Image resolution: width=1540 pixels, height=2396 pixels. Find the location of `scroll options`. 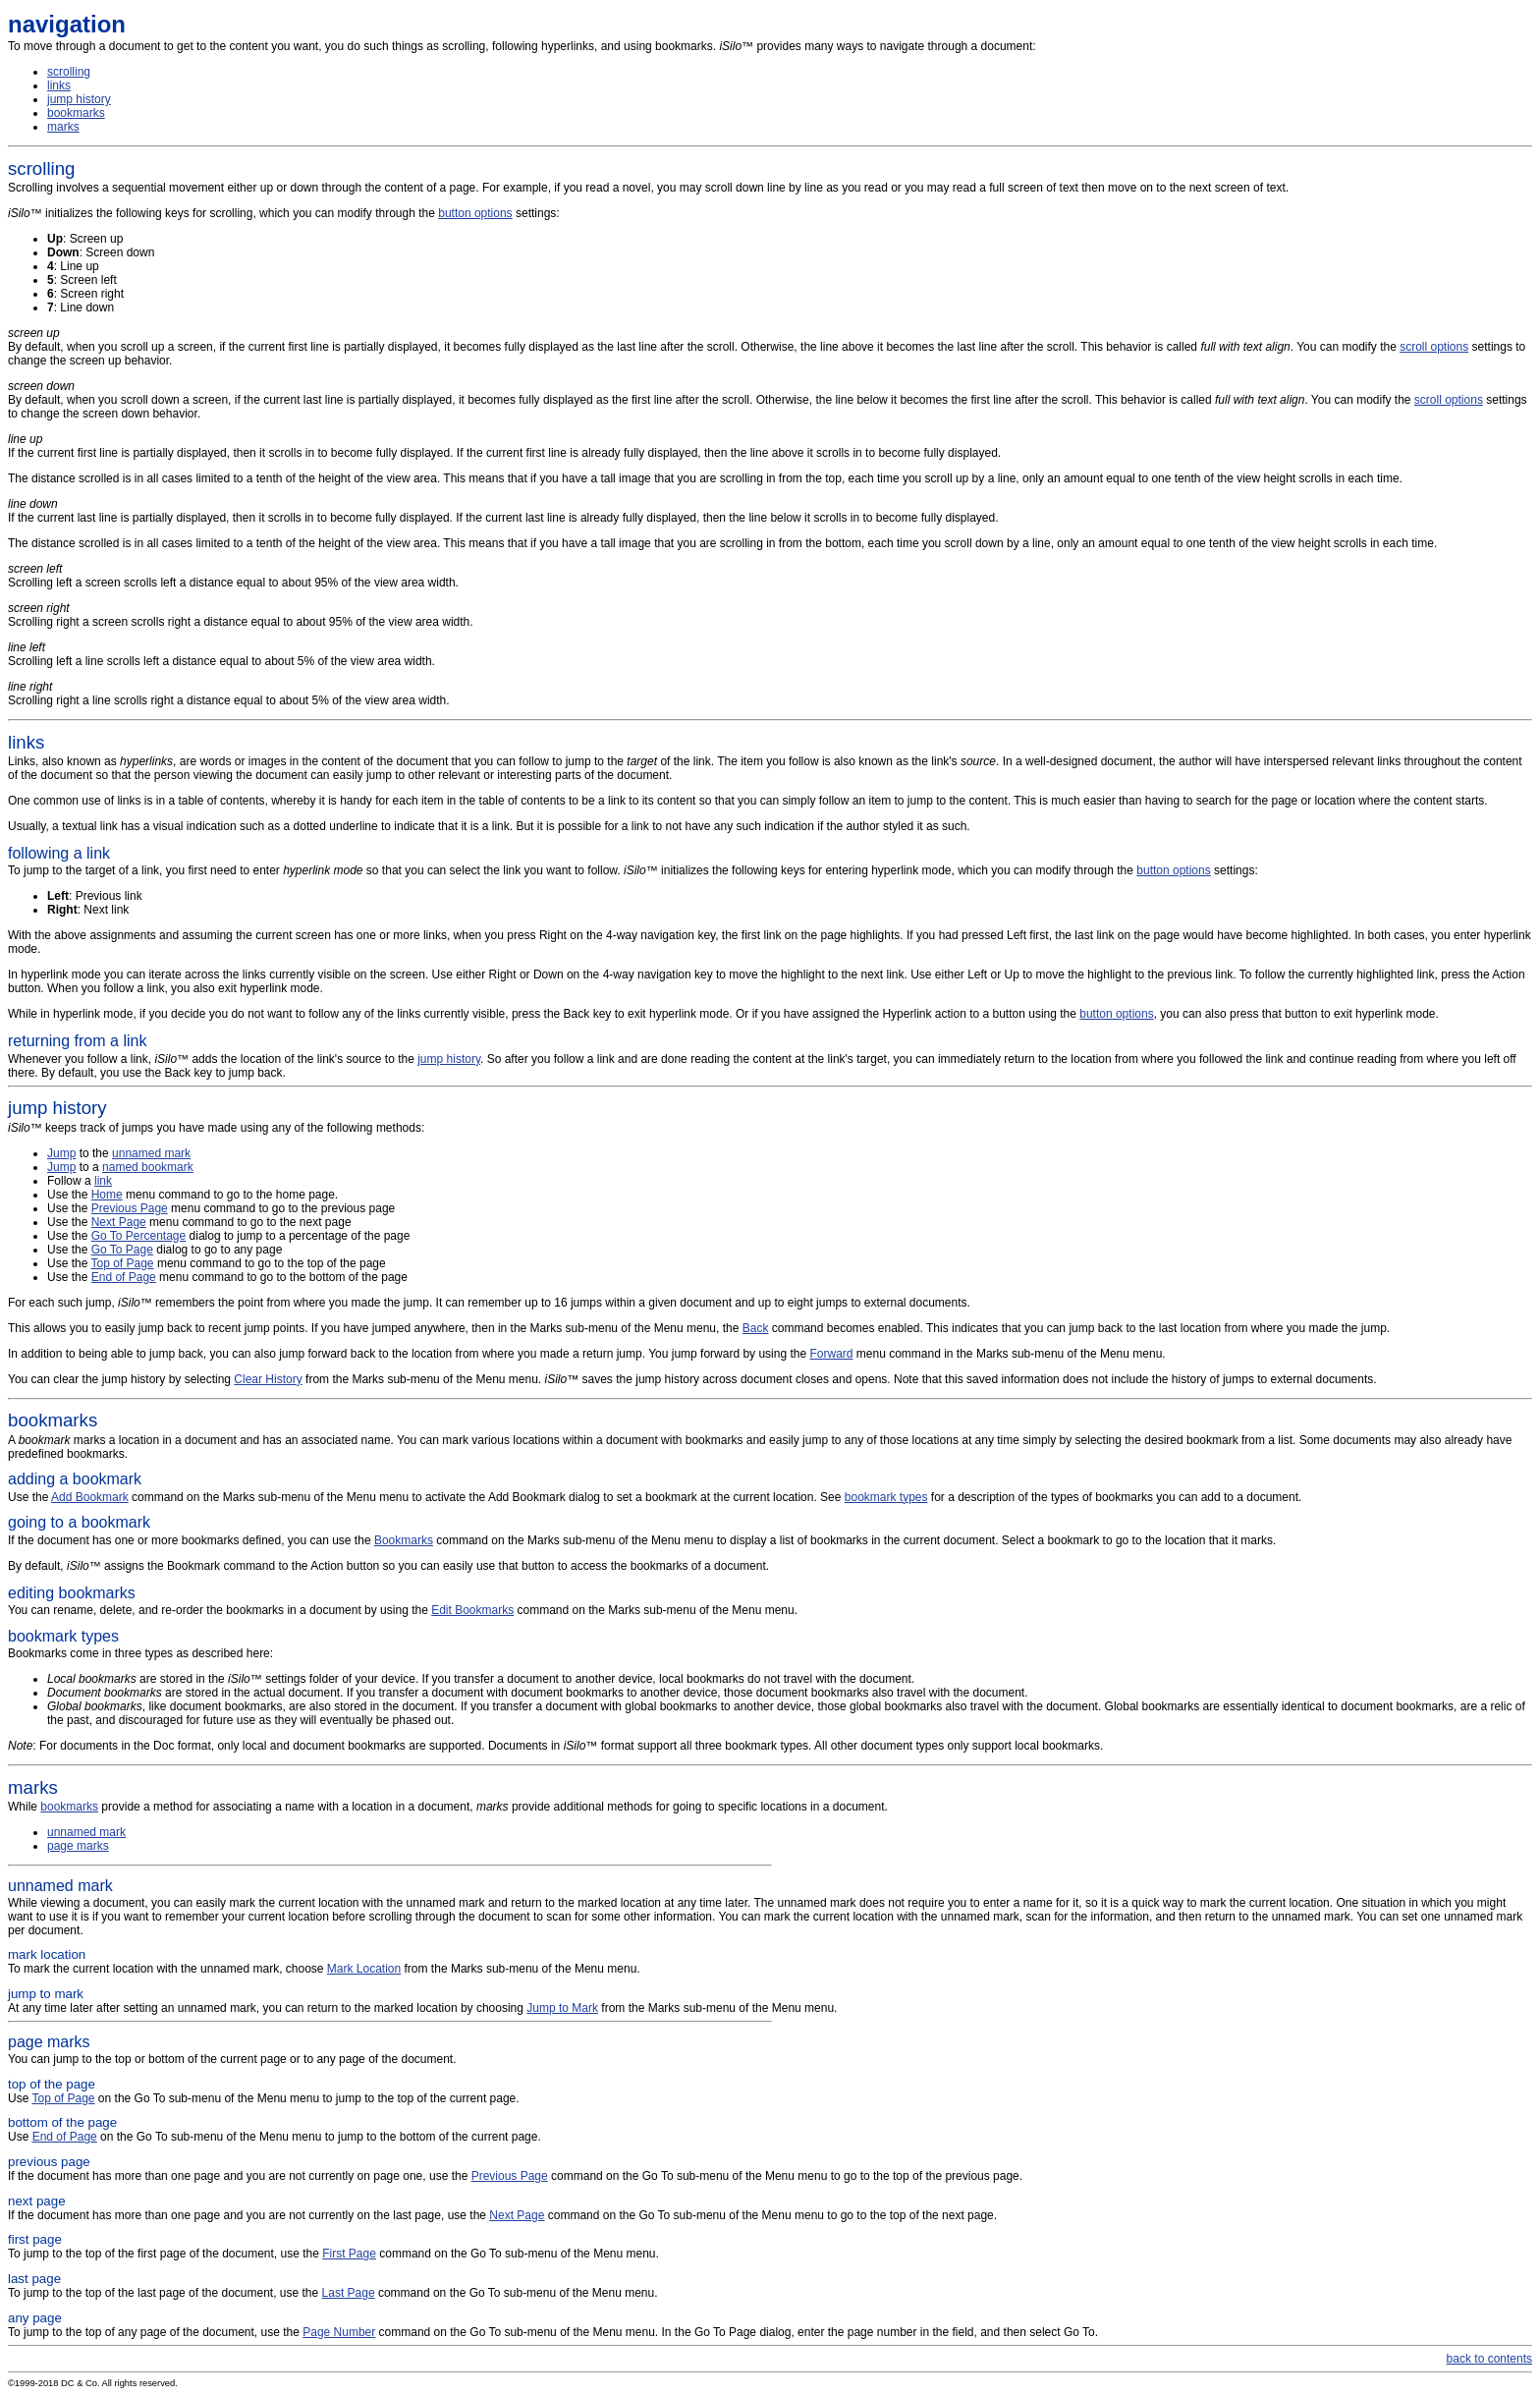

scroll options is located at coordinates (1434, 347).